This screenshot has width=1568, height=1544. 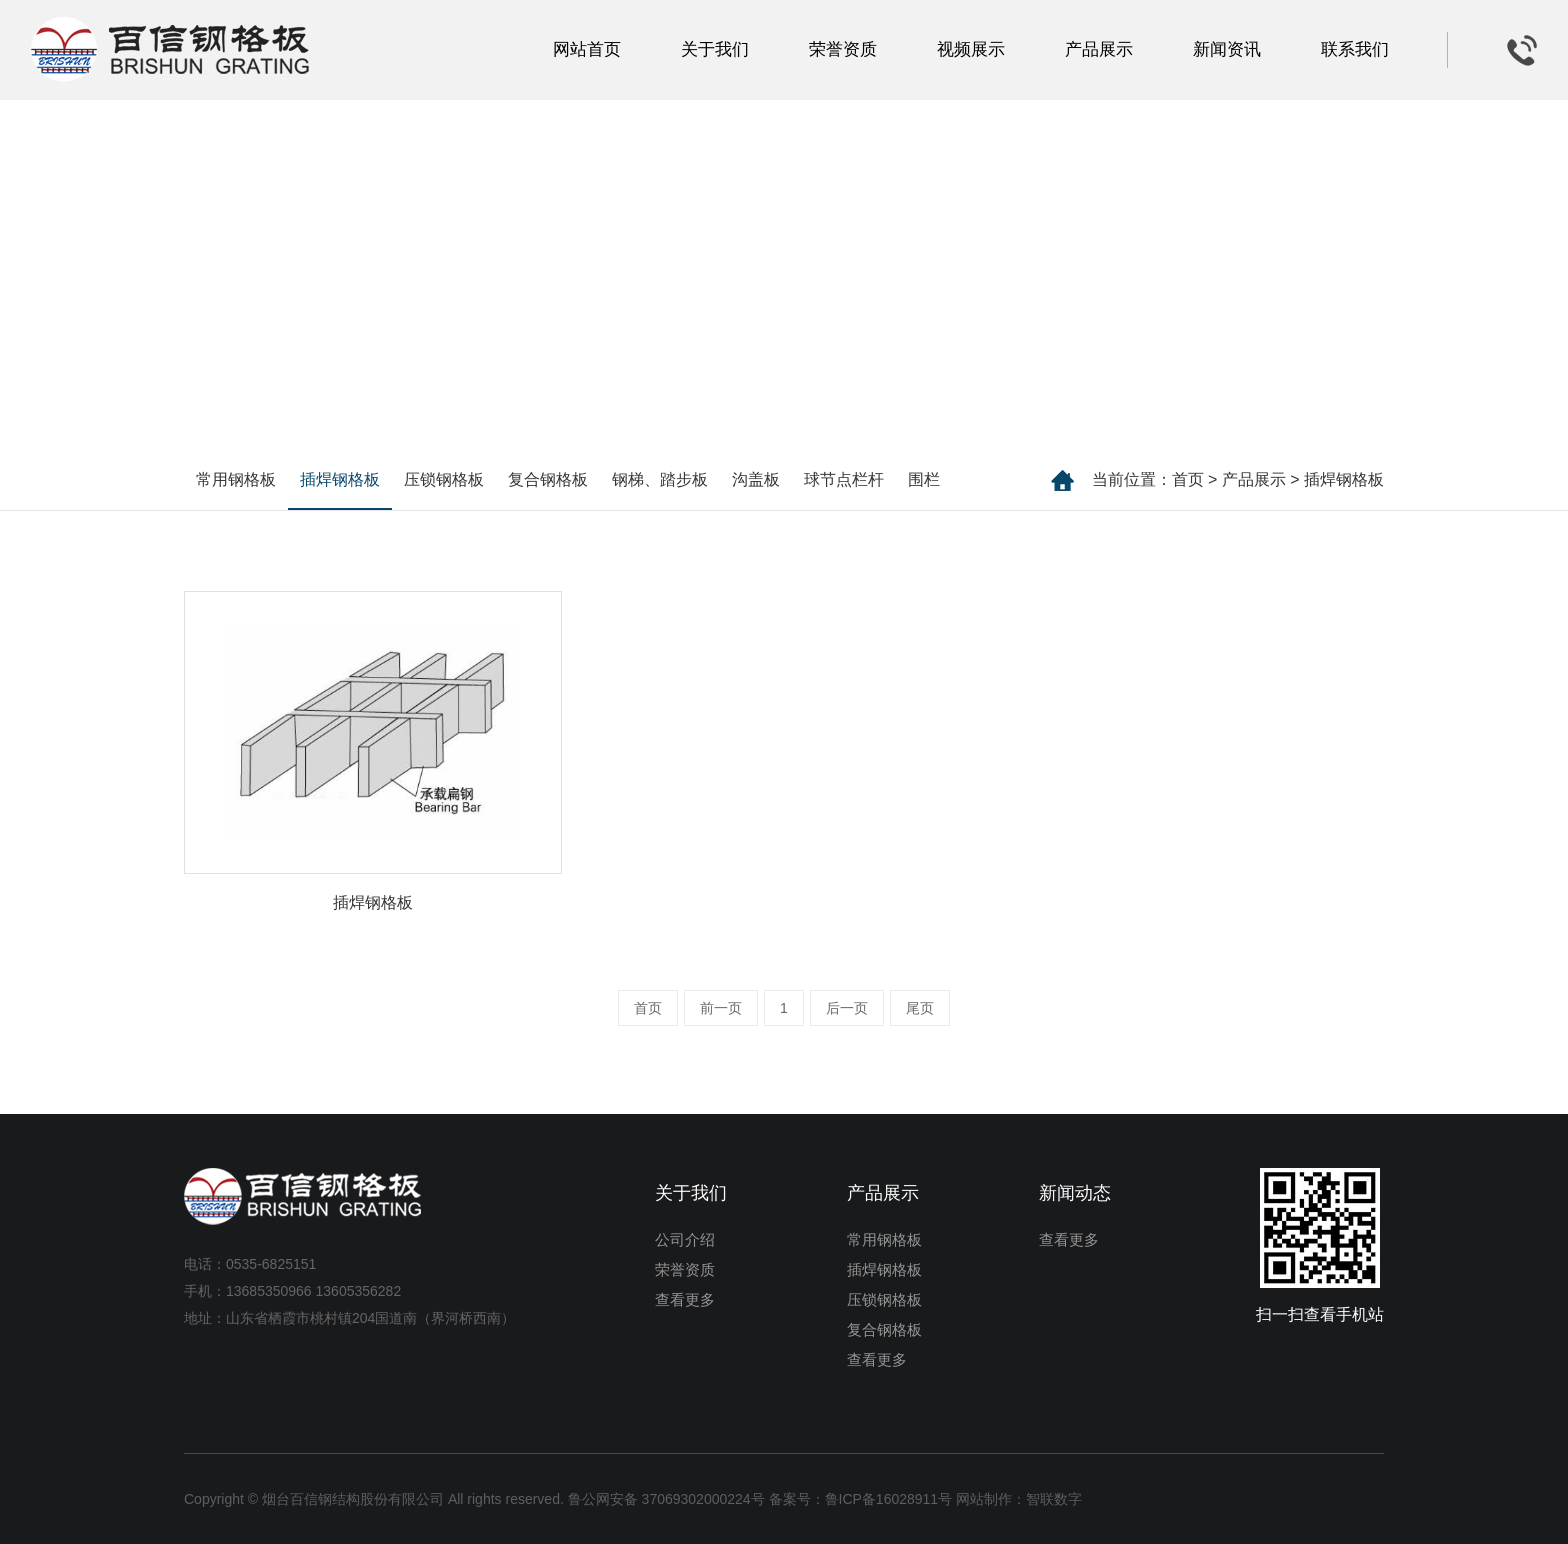 What do you see at coordinates (271, 1264) in the screenshot?
I see `0535-6825151` at bounding box center [271, 1264].